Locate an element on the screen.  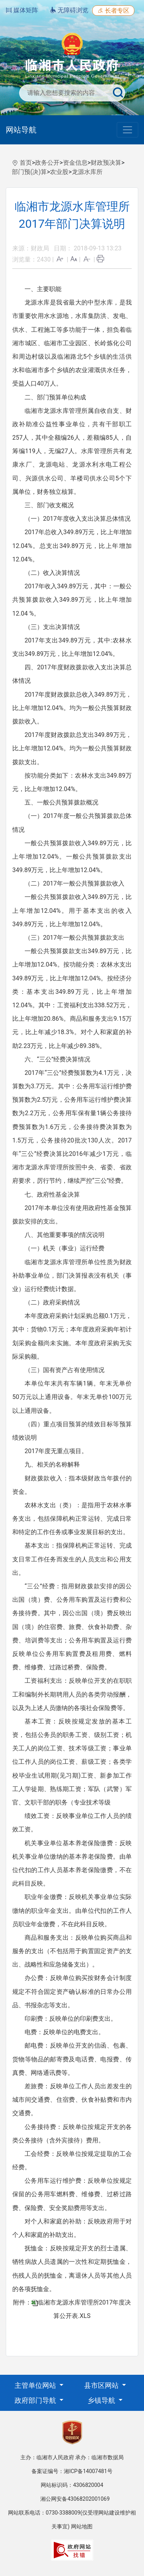
湘公网安备43068202001069 is located at coordinates (74, 2499).